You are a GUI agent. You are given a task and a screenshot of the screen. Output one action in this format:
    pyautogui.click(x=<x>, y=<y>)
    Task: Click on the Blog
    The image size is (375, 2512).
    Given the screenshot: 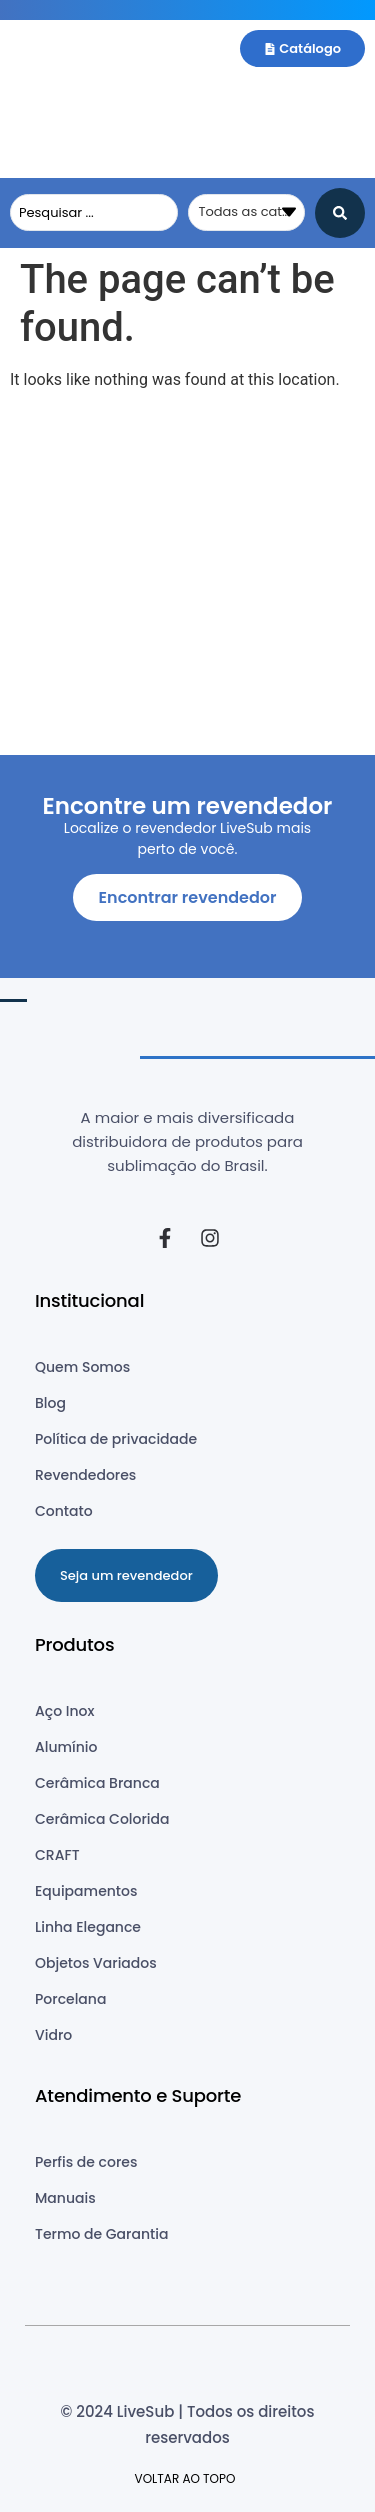 What is the action you would take?
    pyautogui.click(x=50, y=1403)
    